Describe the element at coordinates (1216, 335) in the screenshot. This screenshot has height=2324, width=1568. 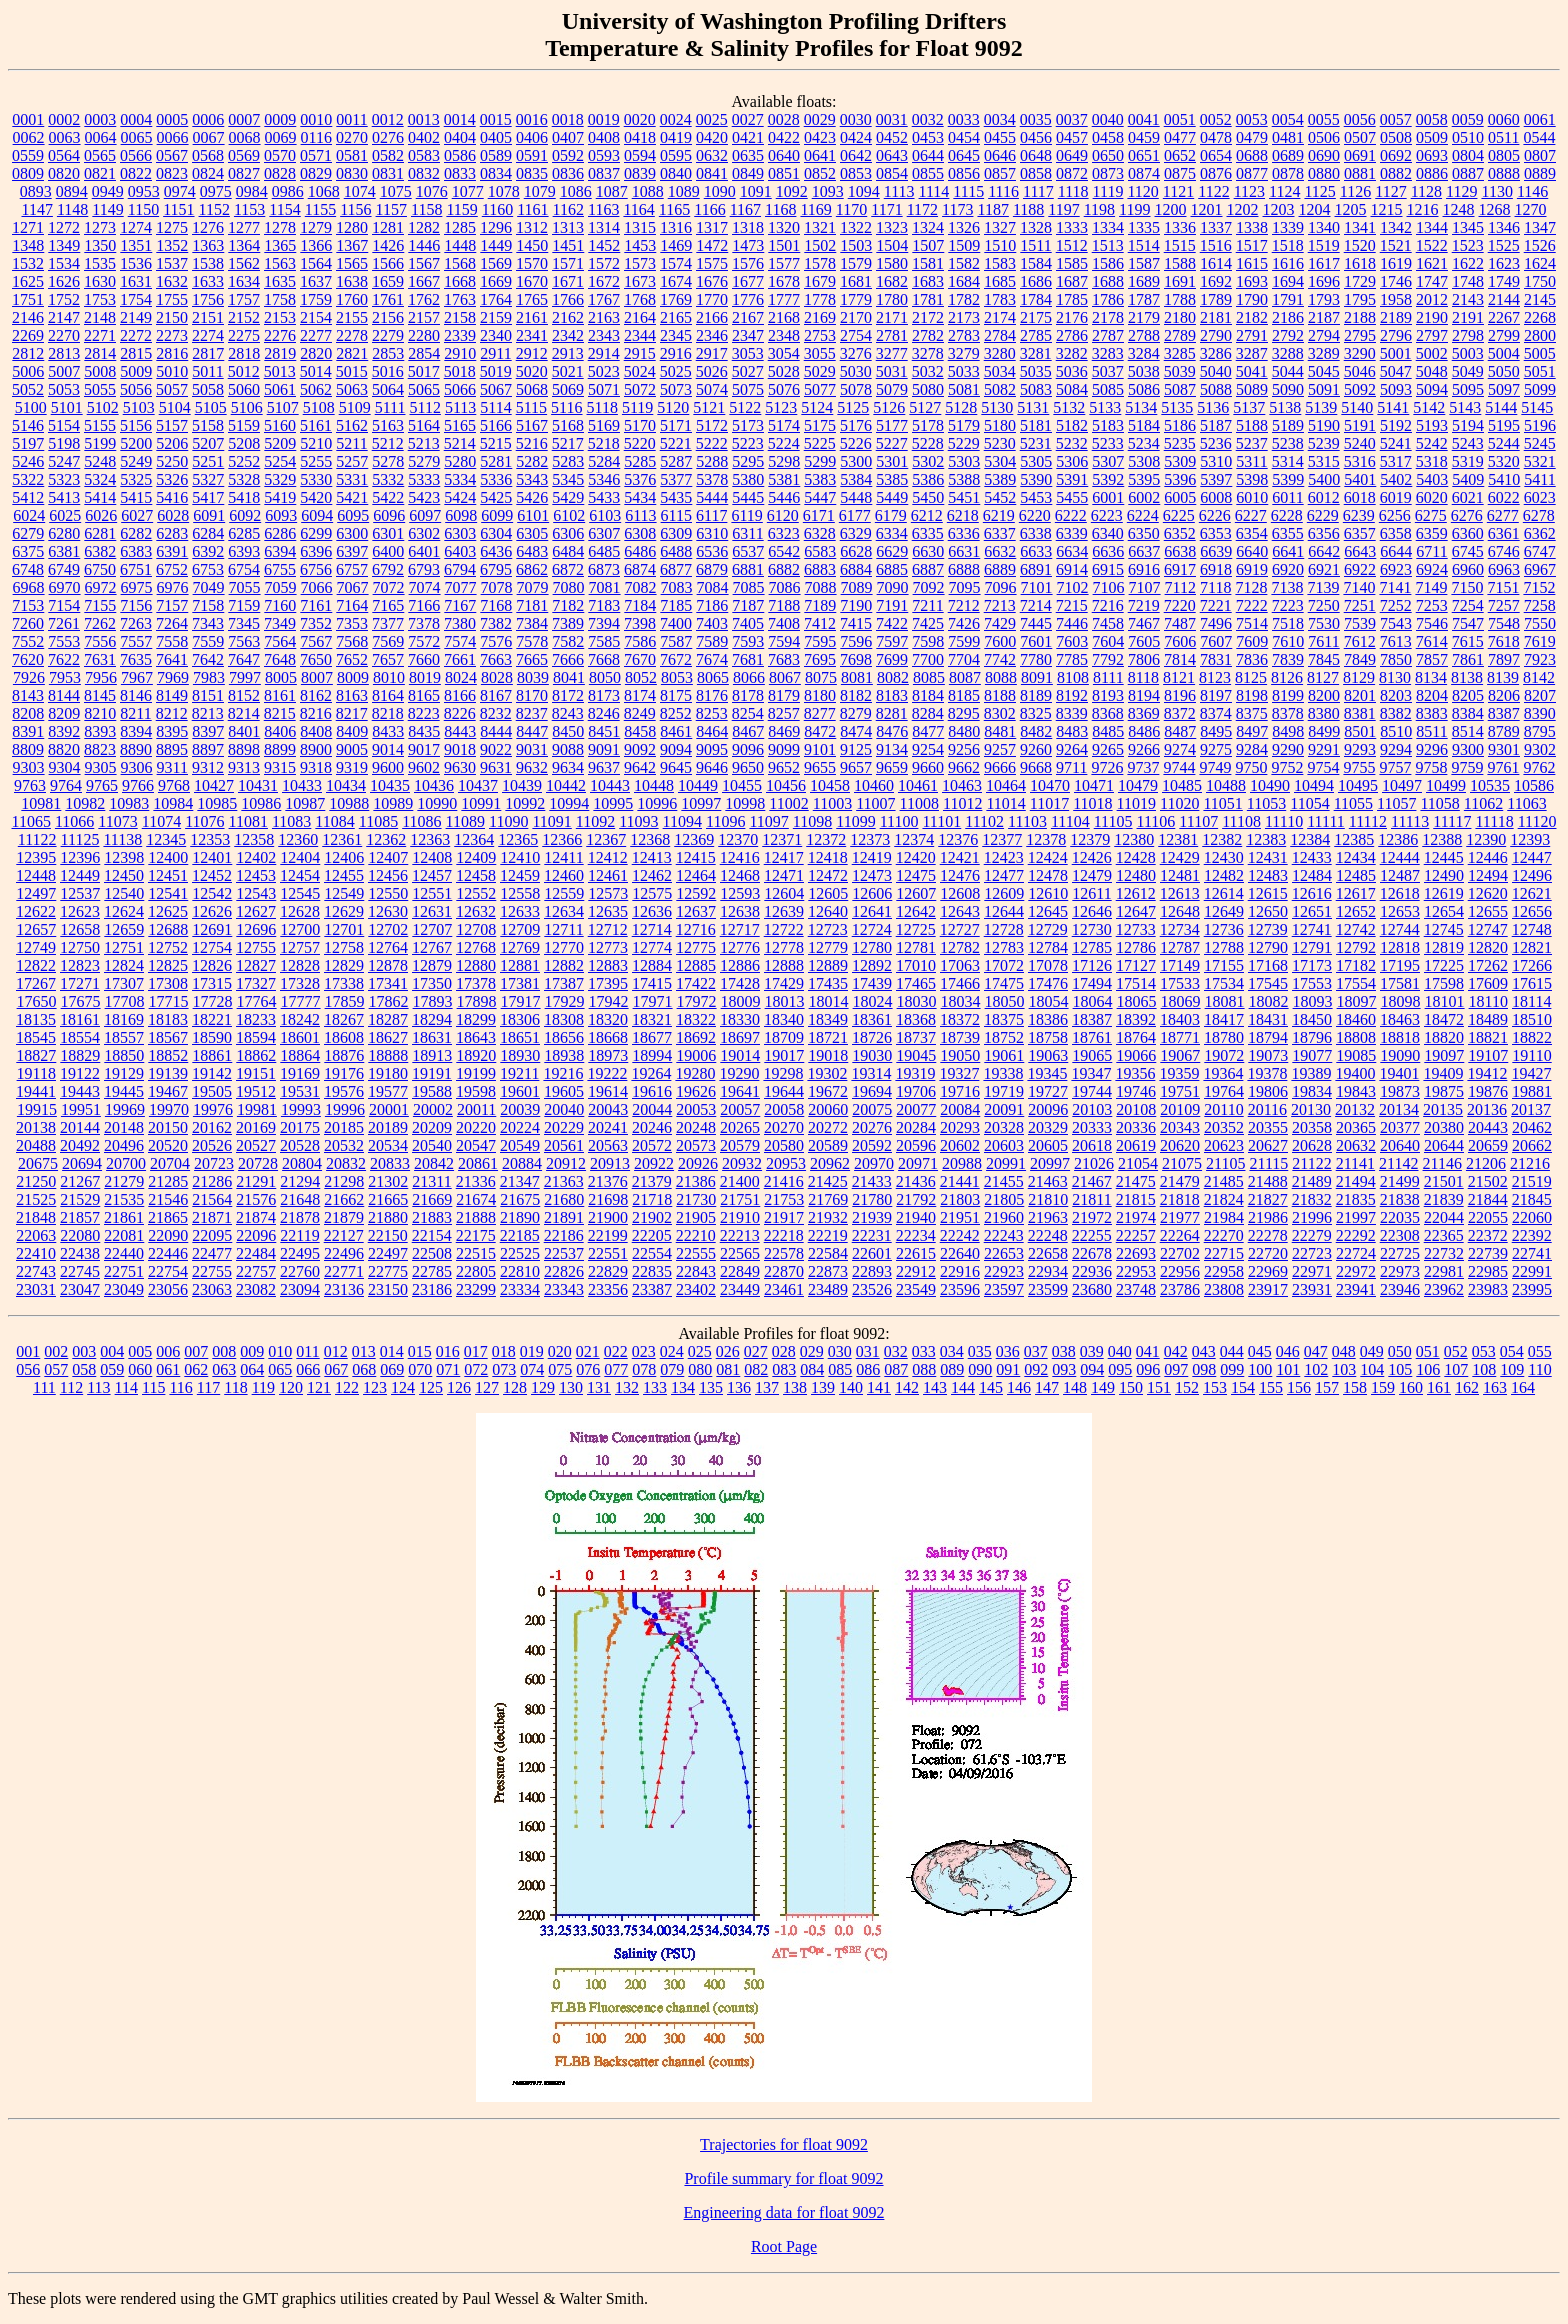
I see `2790` at that location.